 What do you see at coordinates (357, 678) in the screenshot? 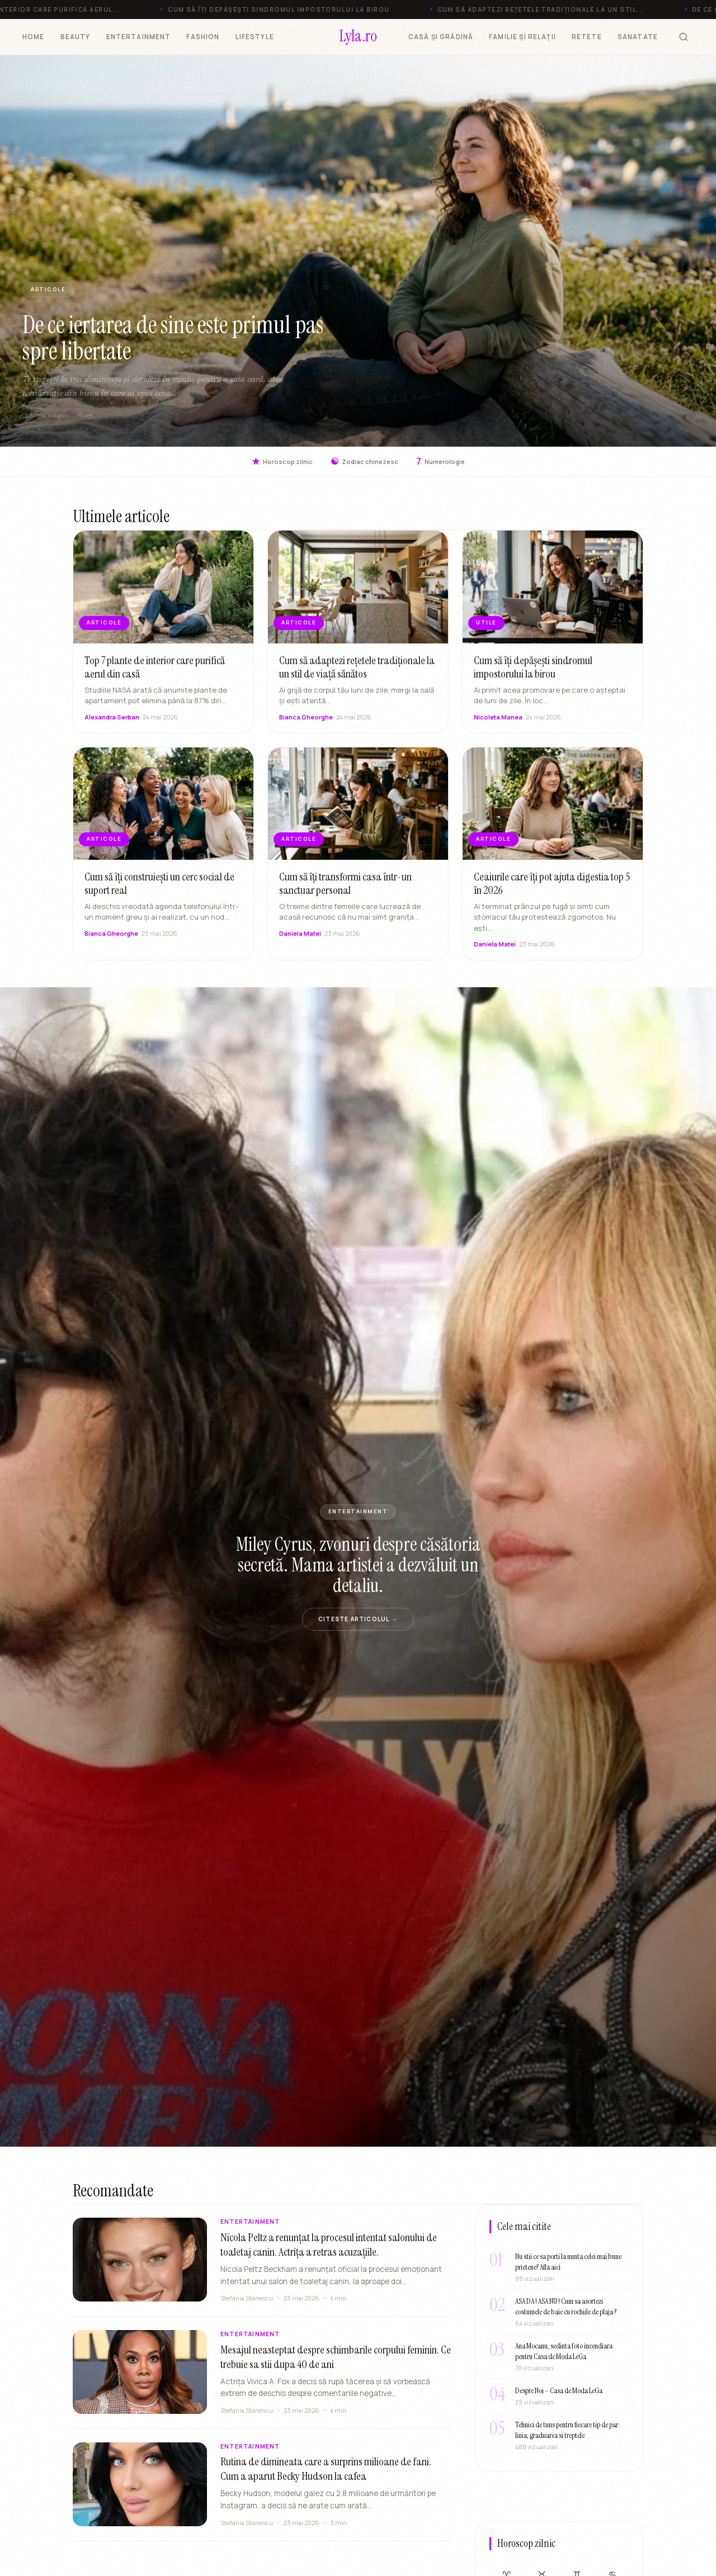
I see `Cum să adaptezi rețetele tradiționale la un stil de viață sănătos` at bounding box center [357, 678].